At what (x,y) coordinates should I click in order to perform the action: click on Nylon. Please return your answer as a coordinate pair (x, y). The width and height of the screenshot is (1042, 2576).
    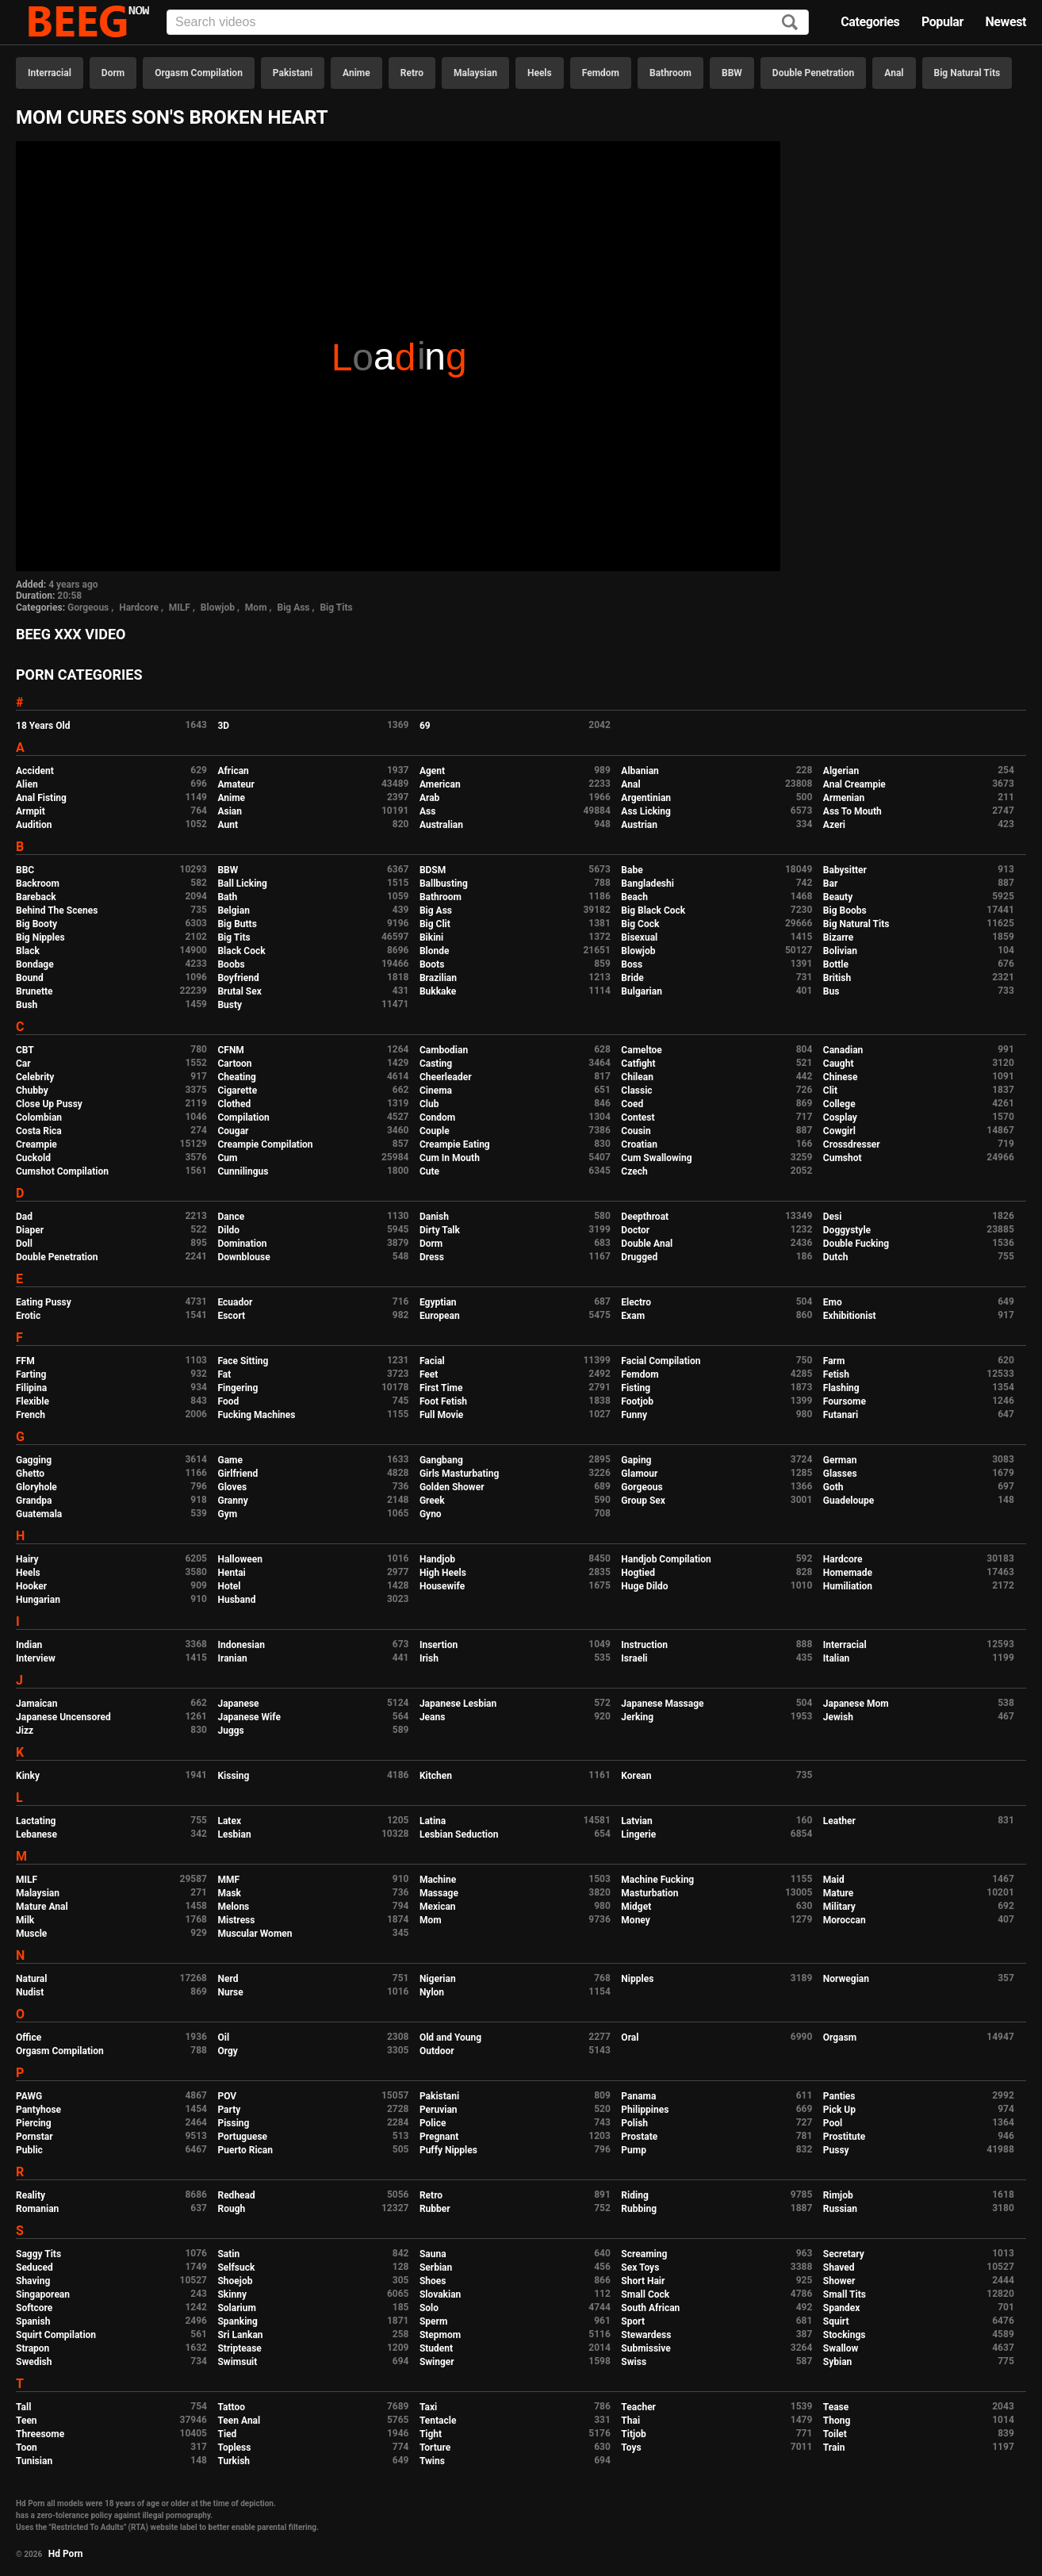
    Looking at the image, I should click on (431, 1992).